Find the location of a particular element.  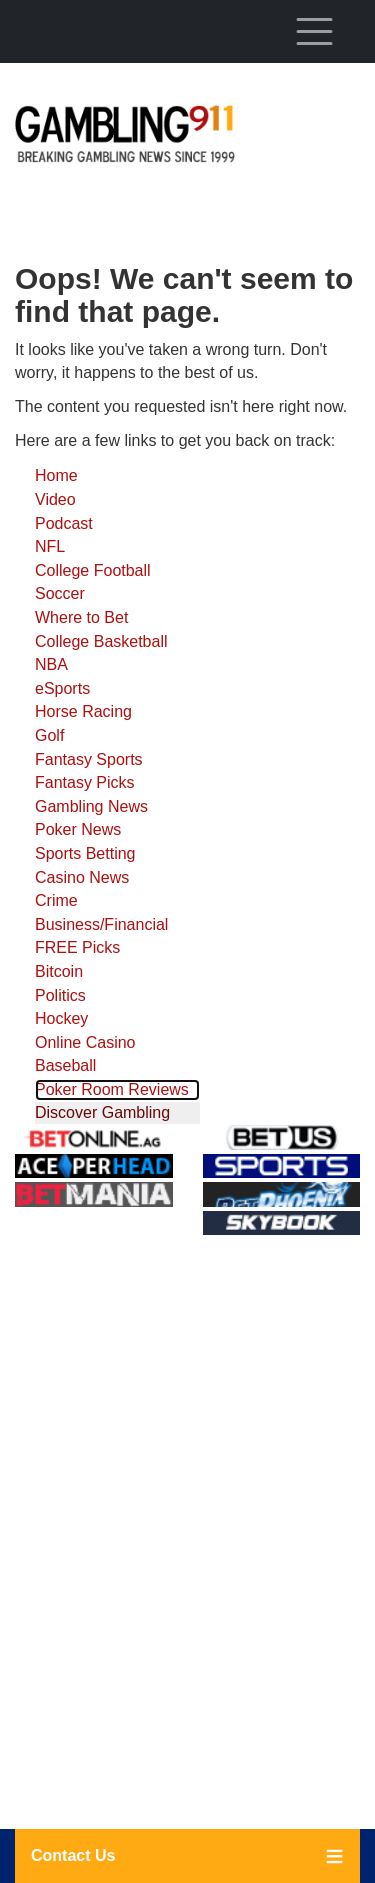

Online Casino is located at coordinates (85, 1042).